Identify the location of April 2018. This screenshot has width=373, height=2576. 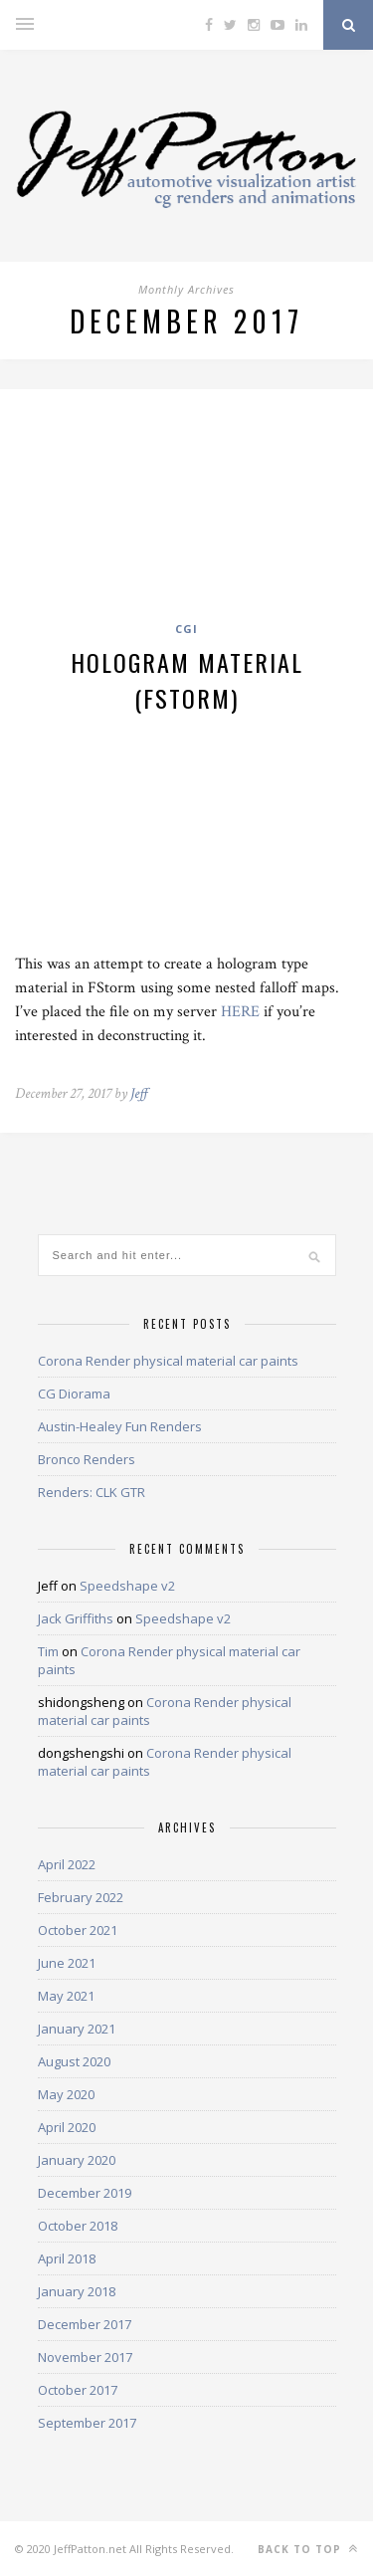
(66, 2258).